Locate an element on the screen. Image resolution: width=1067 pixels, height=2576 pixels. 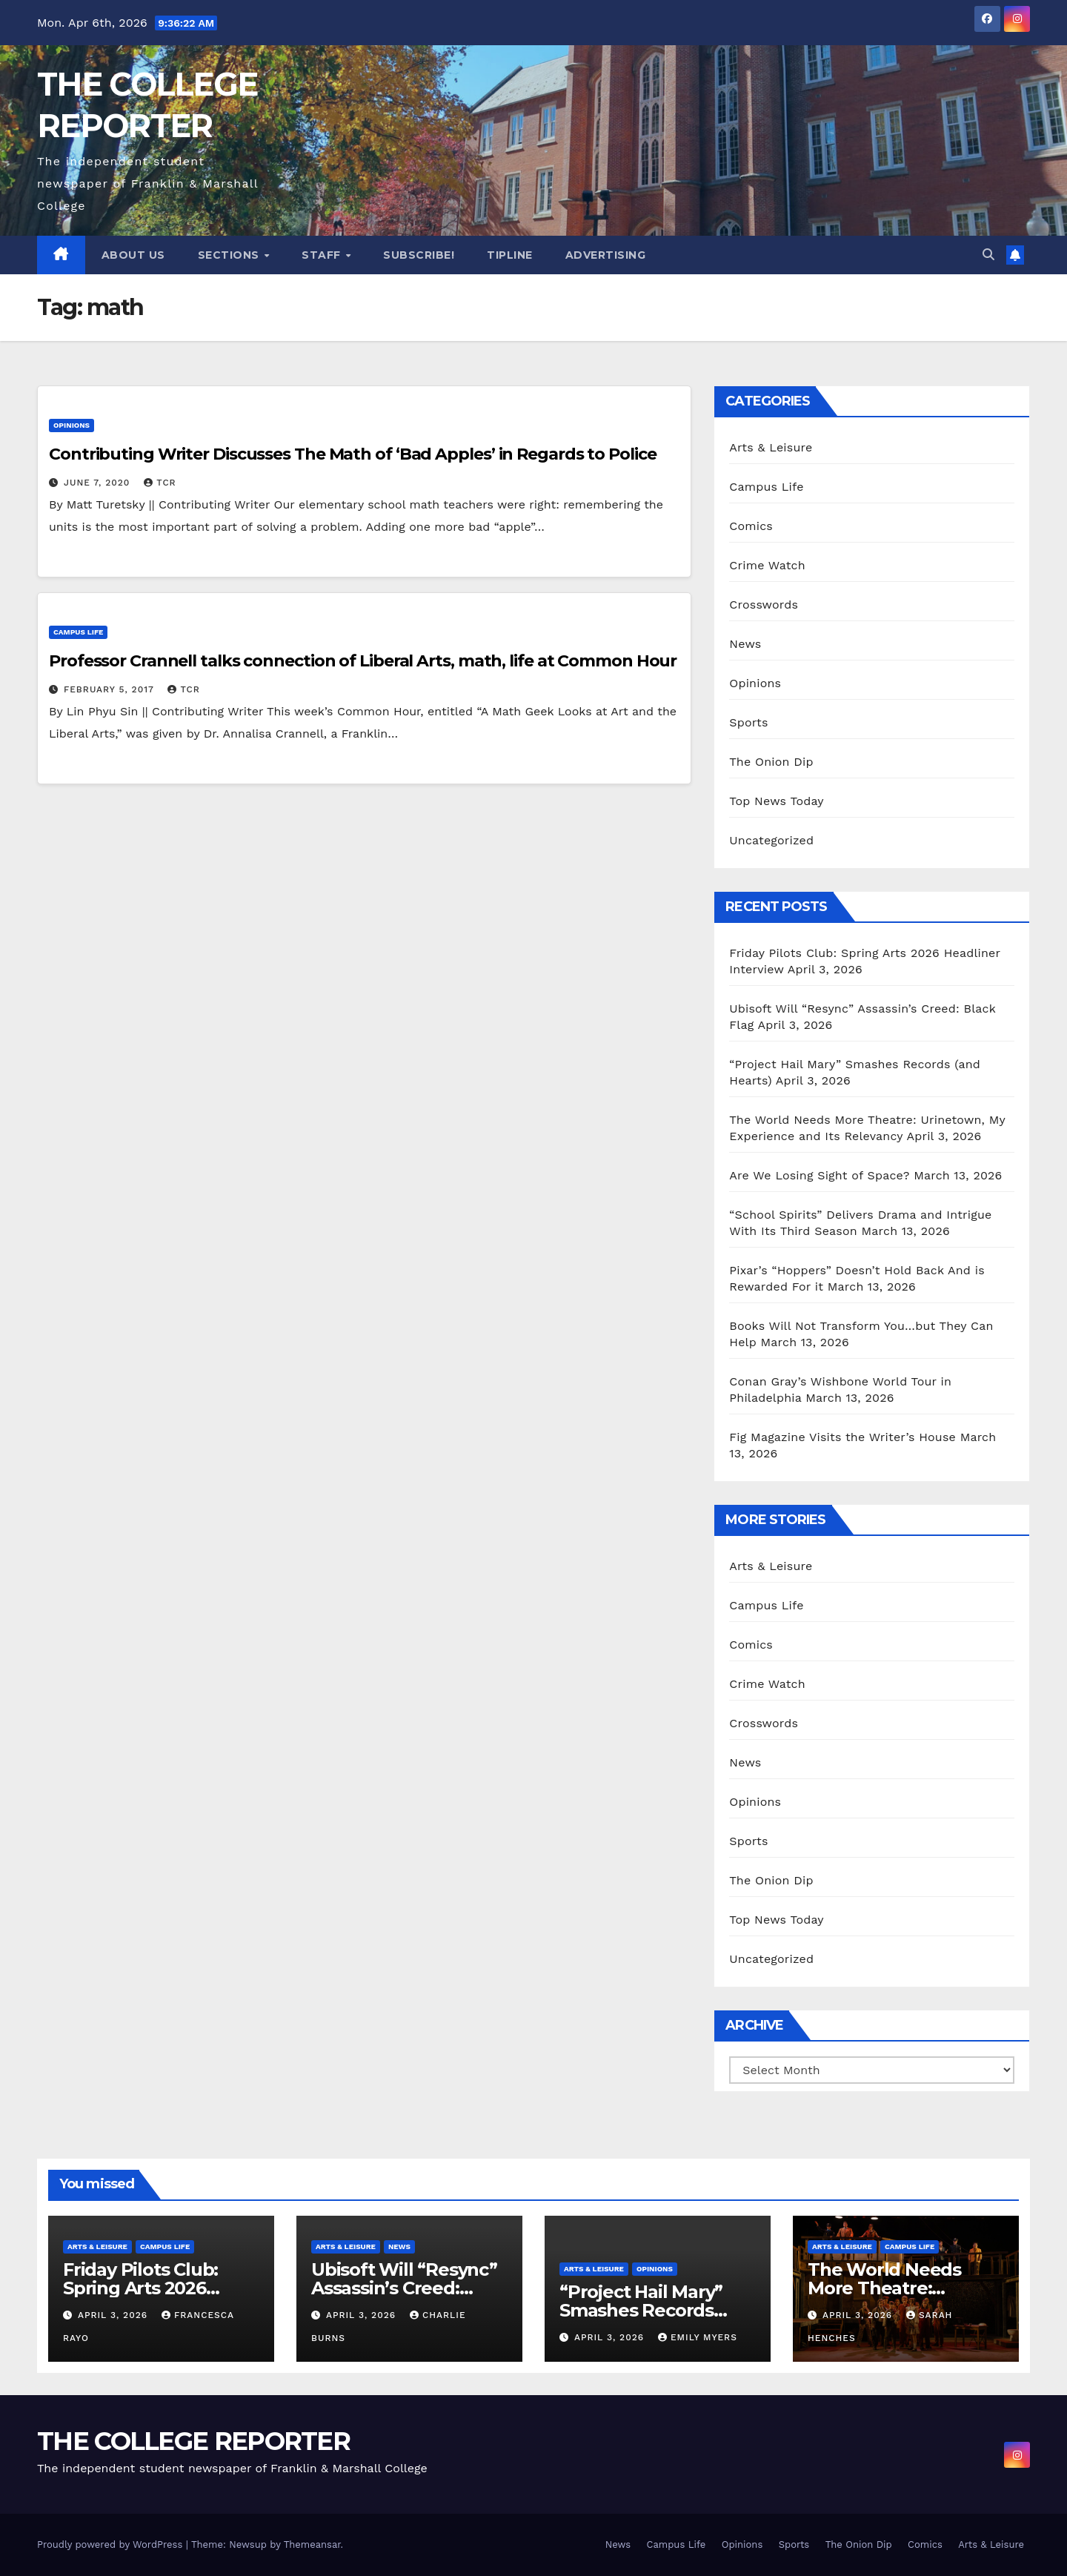
Ubisoft Will “Resync” Assassin’s Creed: Black Flag is located at coordinates (404, 2288).